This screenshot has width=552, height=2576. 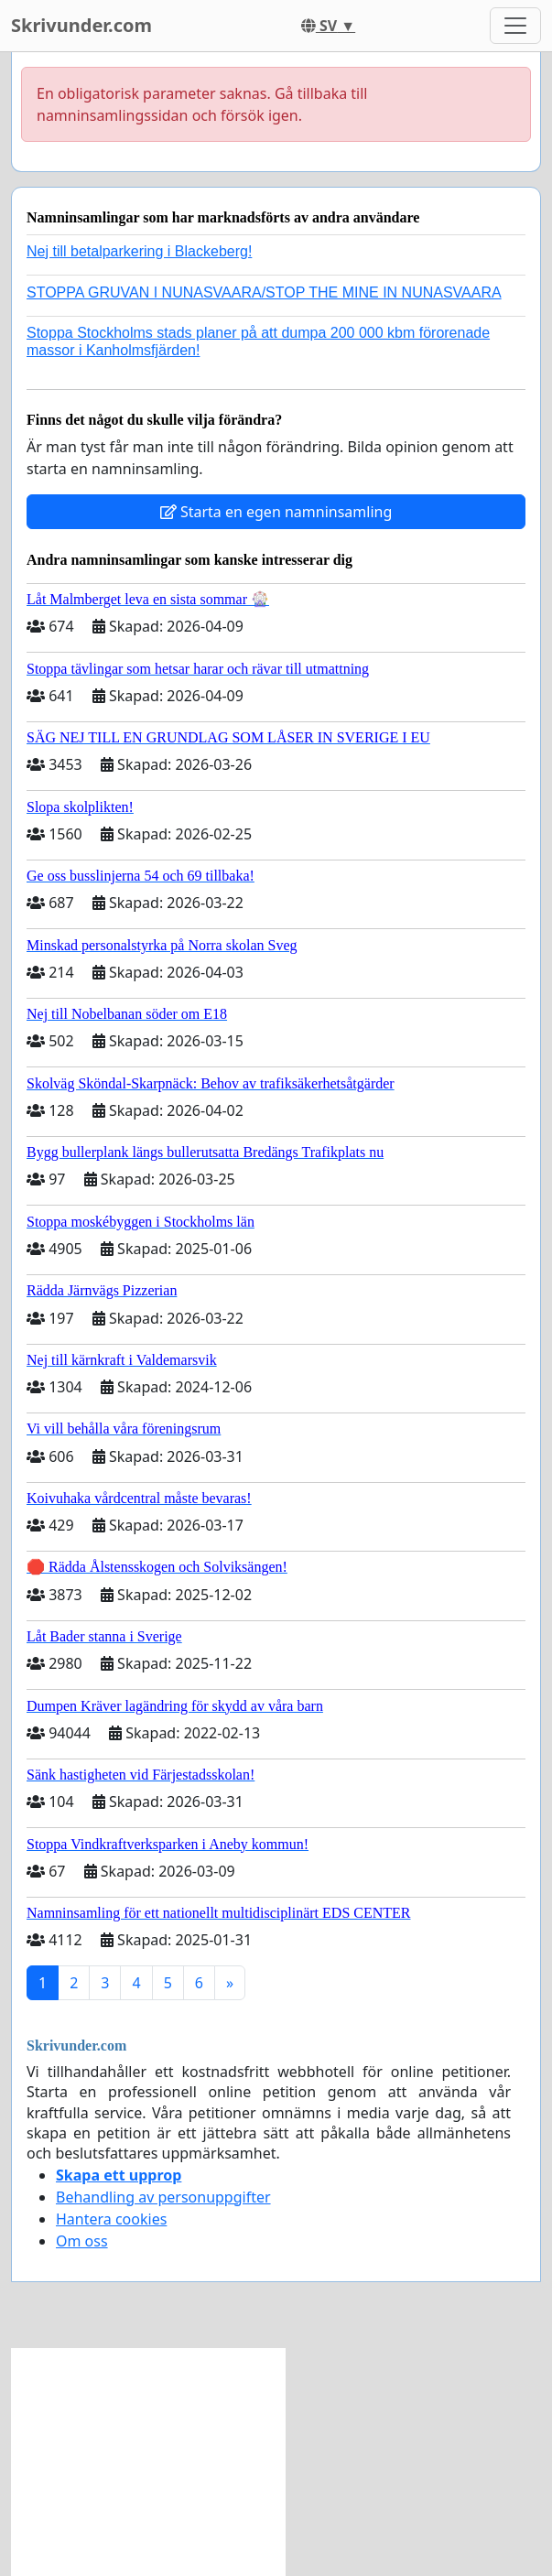 What do you see at coordinates (276, 512) in the screenshot?
I see `Starta en egen namninsamling` at bounding box center [276, 512].